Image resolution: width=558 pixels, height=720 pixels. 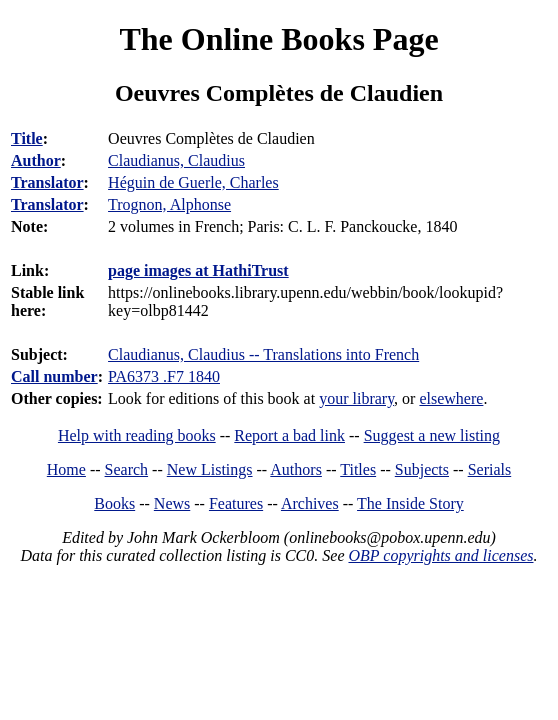 I want to click on The Inside Story, so click(x=410, y=503).